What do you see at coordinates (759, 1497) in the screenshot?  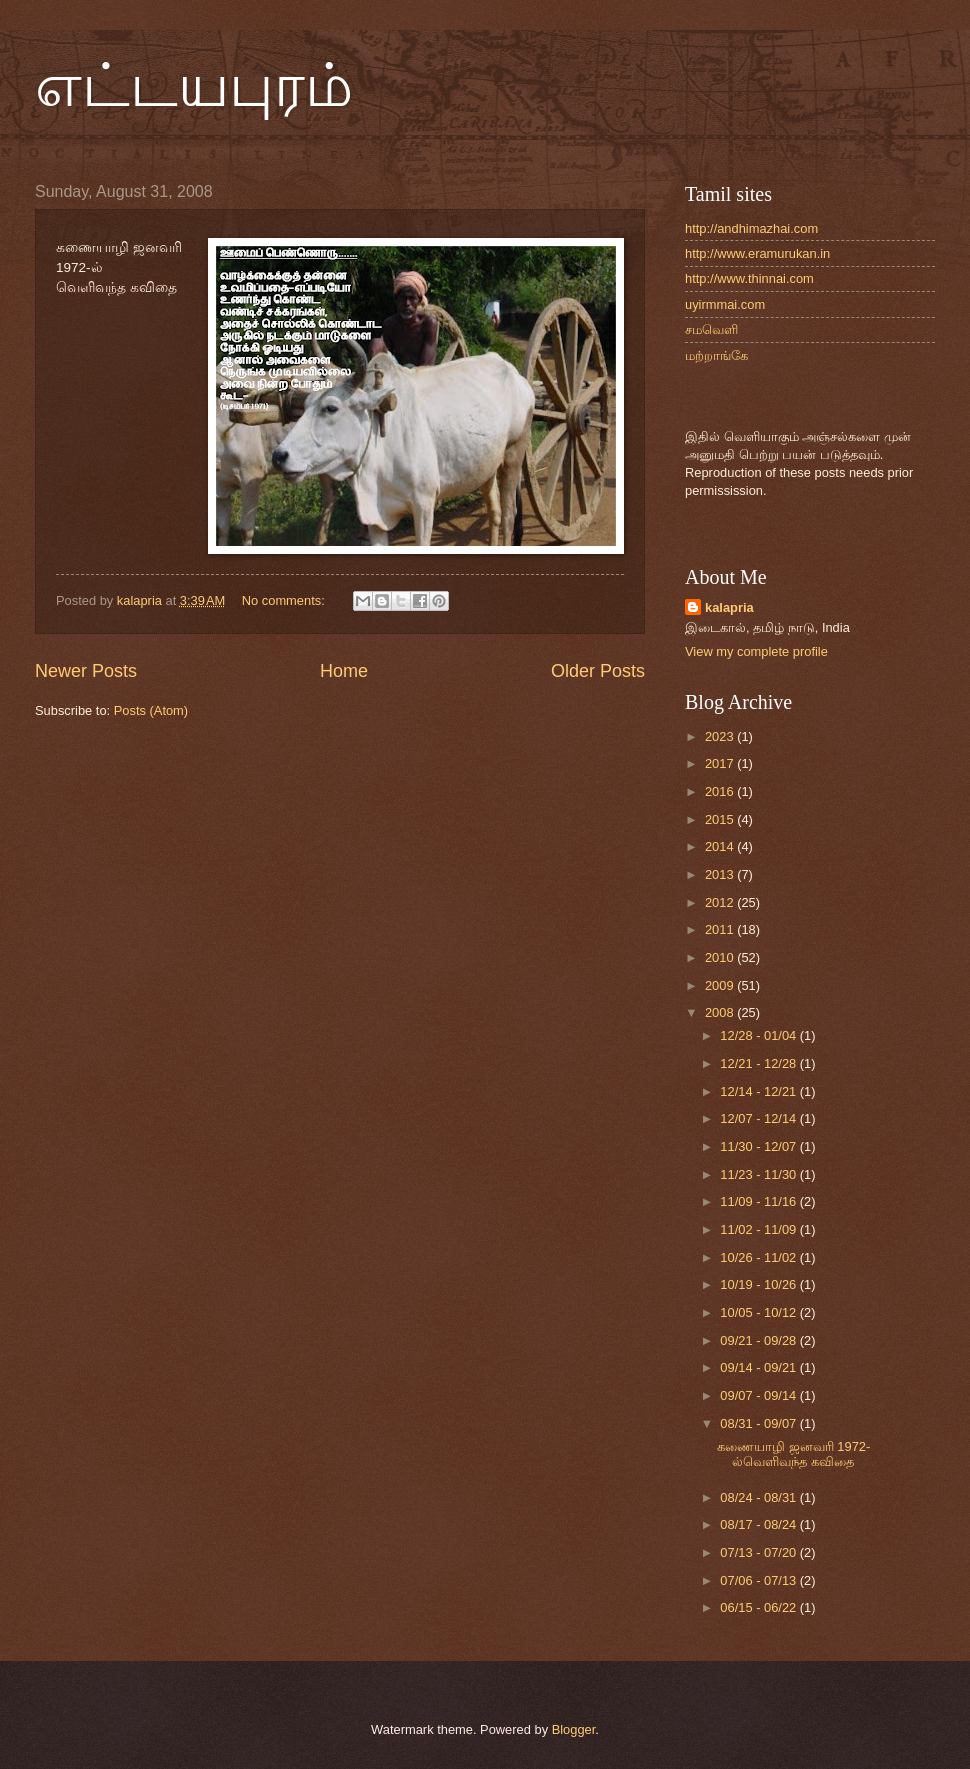 I see `08/24 - 08/31` at bounding box center [759, 1497].